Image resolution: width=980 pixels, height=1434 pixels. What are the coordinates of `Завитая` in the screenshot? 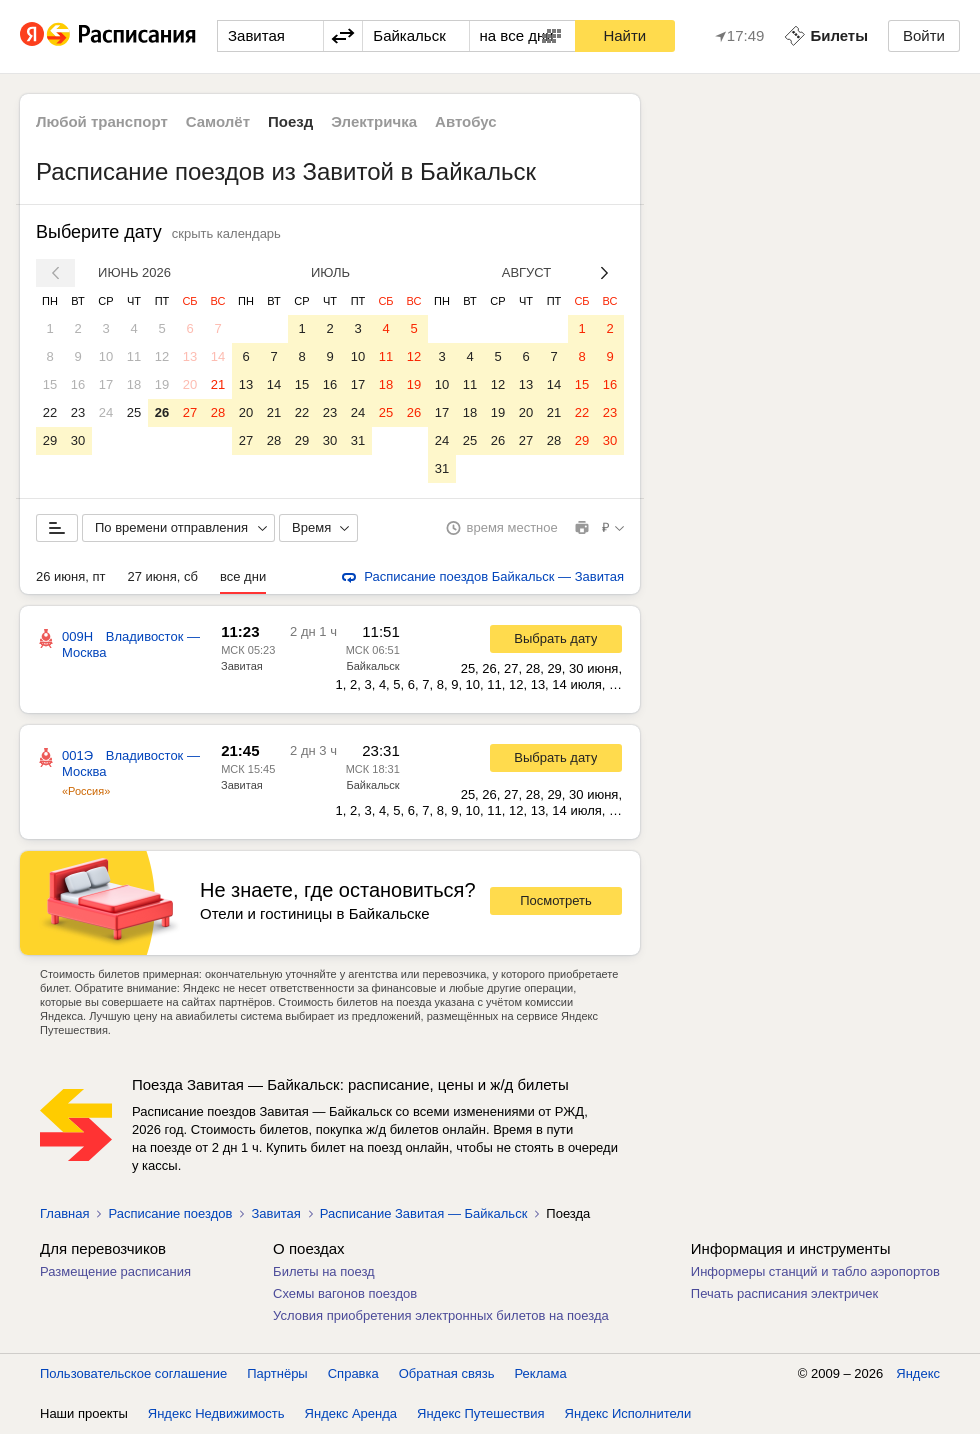 It's located at (242, 666).